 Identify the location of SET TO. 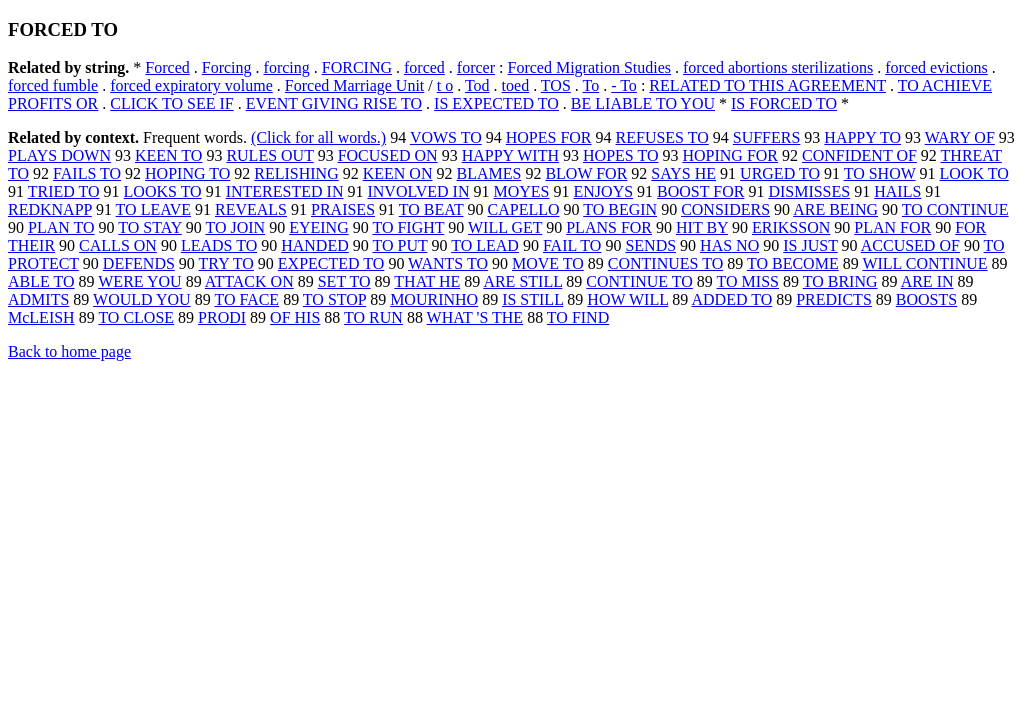
(344, 281).